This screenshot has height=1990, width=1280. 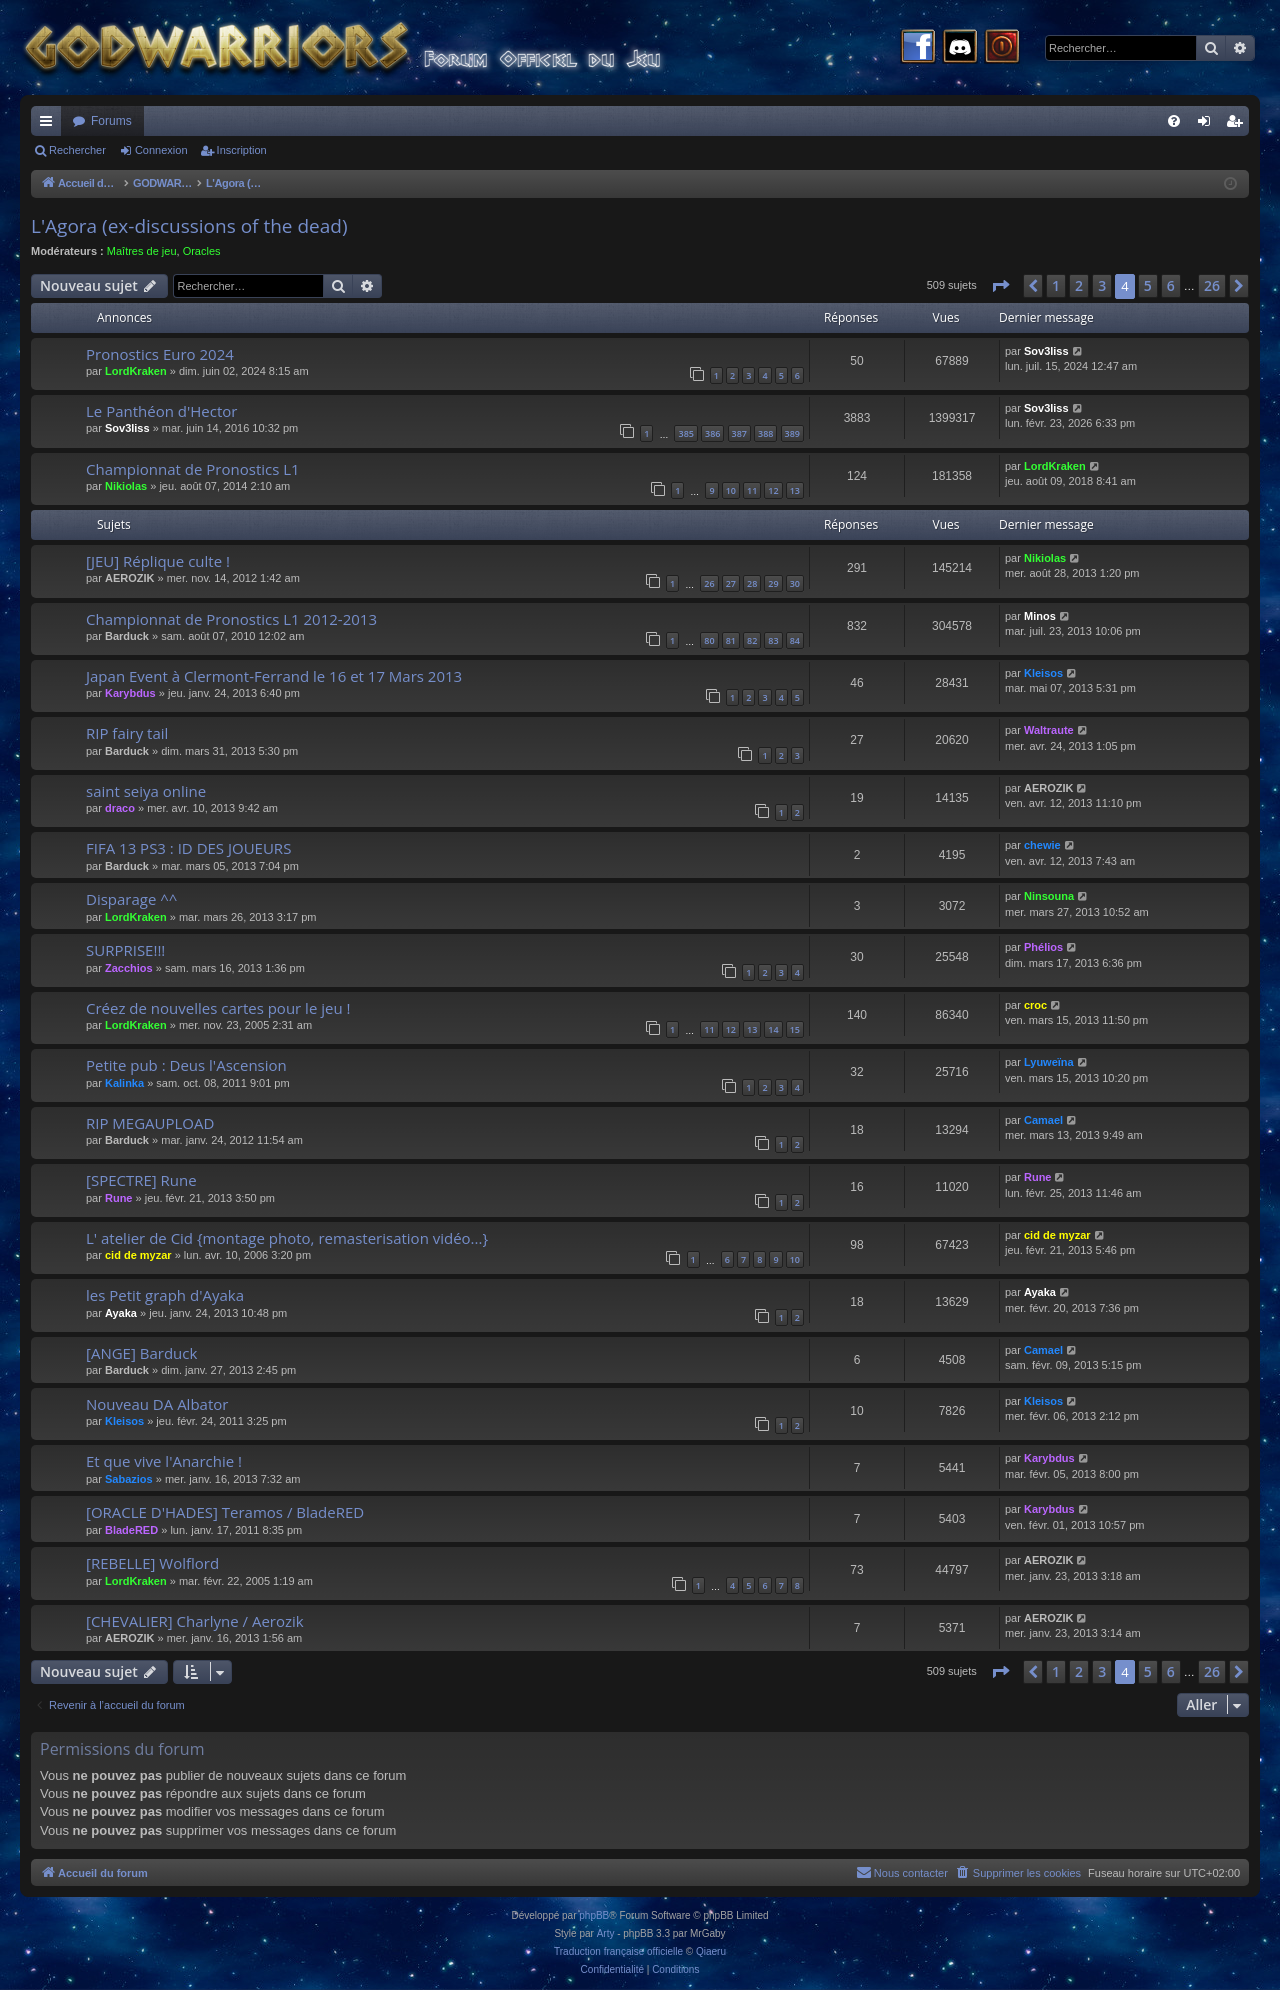 What do you see at coordinates (152, 1563) in the screenshot?
I see `[REBELLE] Wolflord` at bounding box center [152, 1563].